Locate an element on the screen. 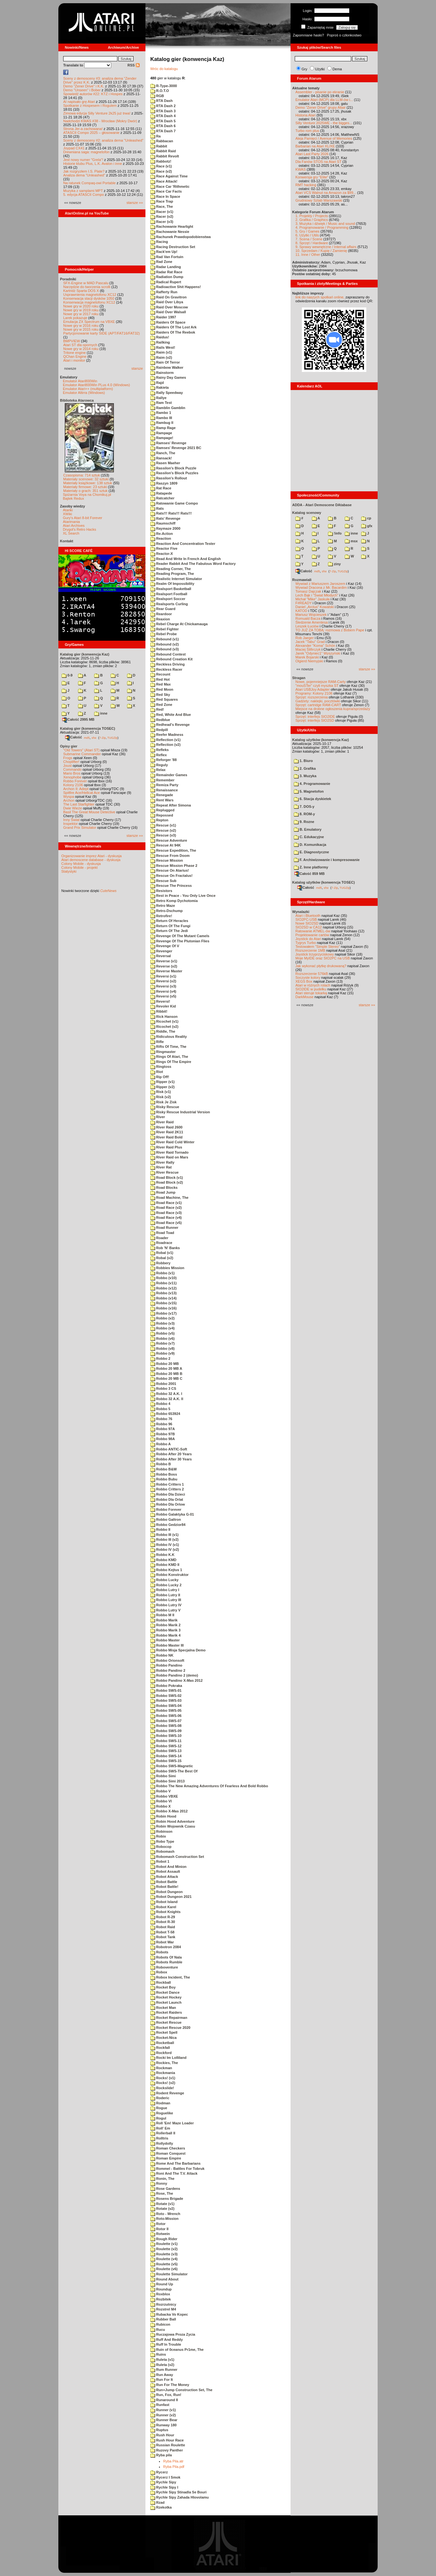  Tygrys Turbo is located at coordinates (305, 943).